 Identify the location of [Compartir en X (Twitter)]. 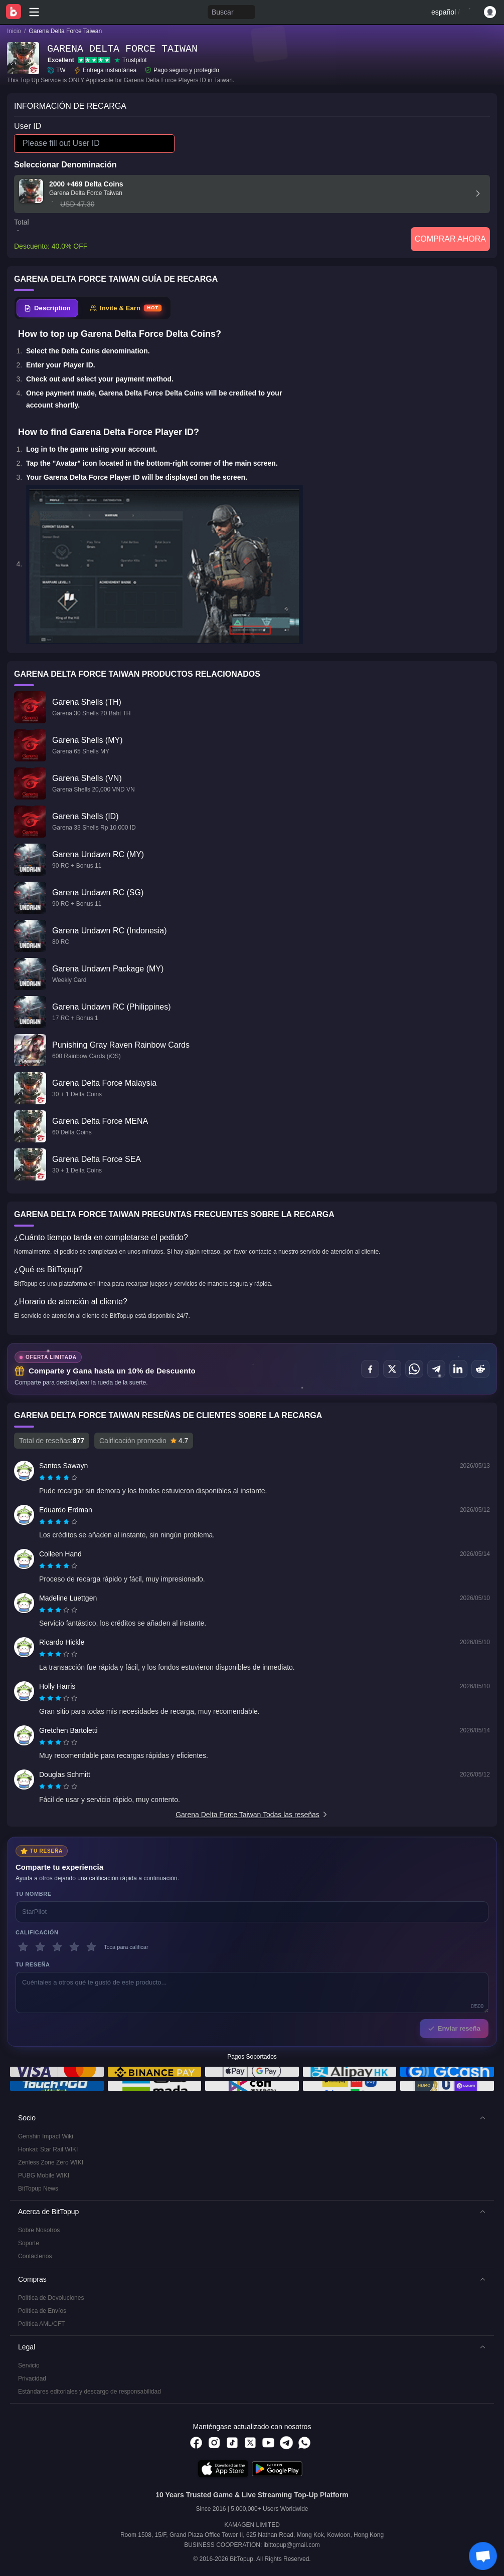
(392, 1369).